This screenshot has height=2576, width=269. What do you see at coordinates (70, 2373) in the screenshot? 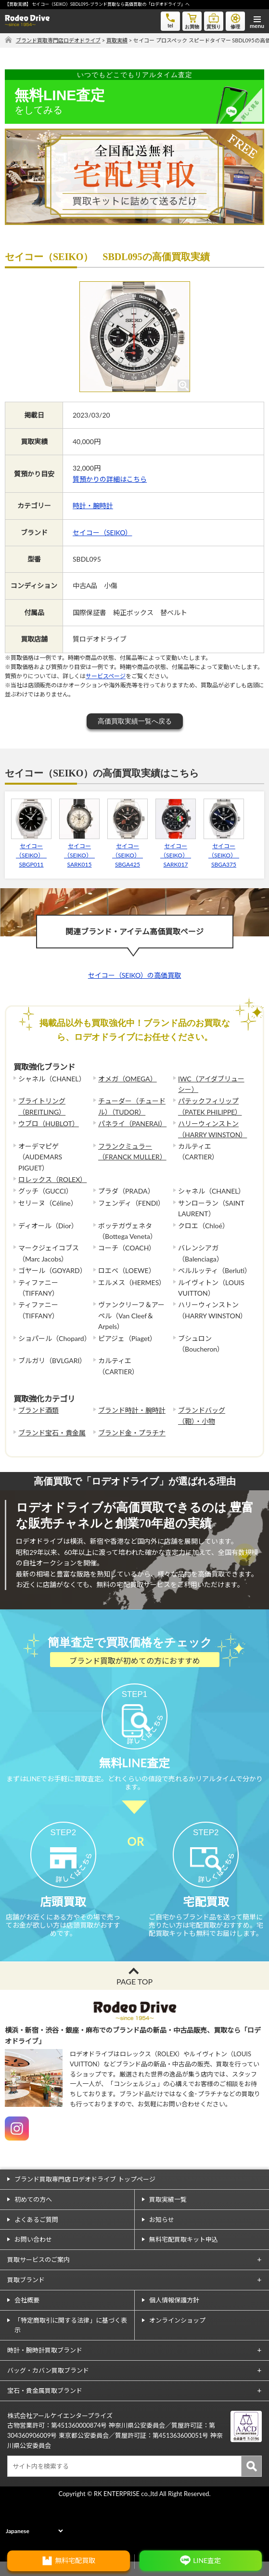
I see `「特定商取引に関する法律」に基づく表示` at bounding box center [70, 2373].